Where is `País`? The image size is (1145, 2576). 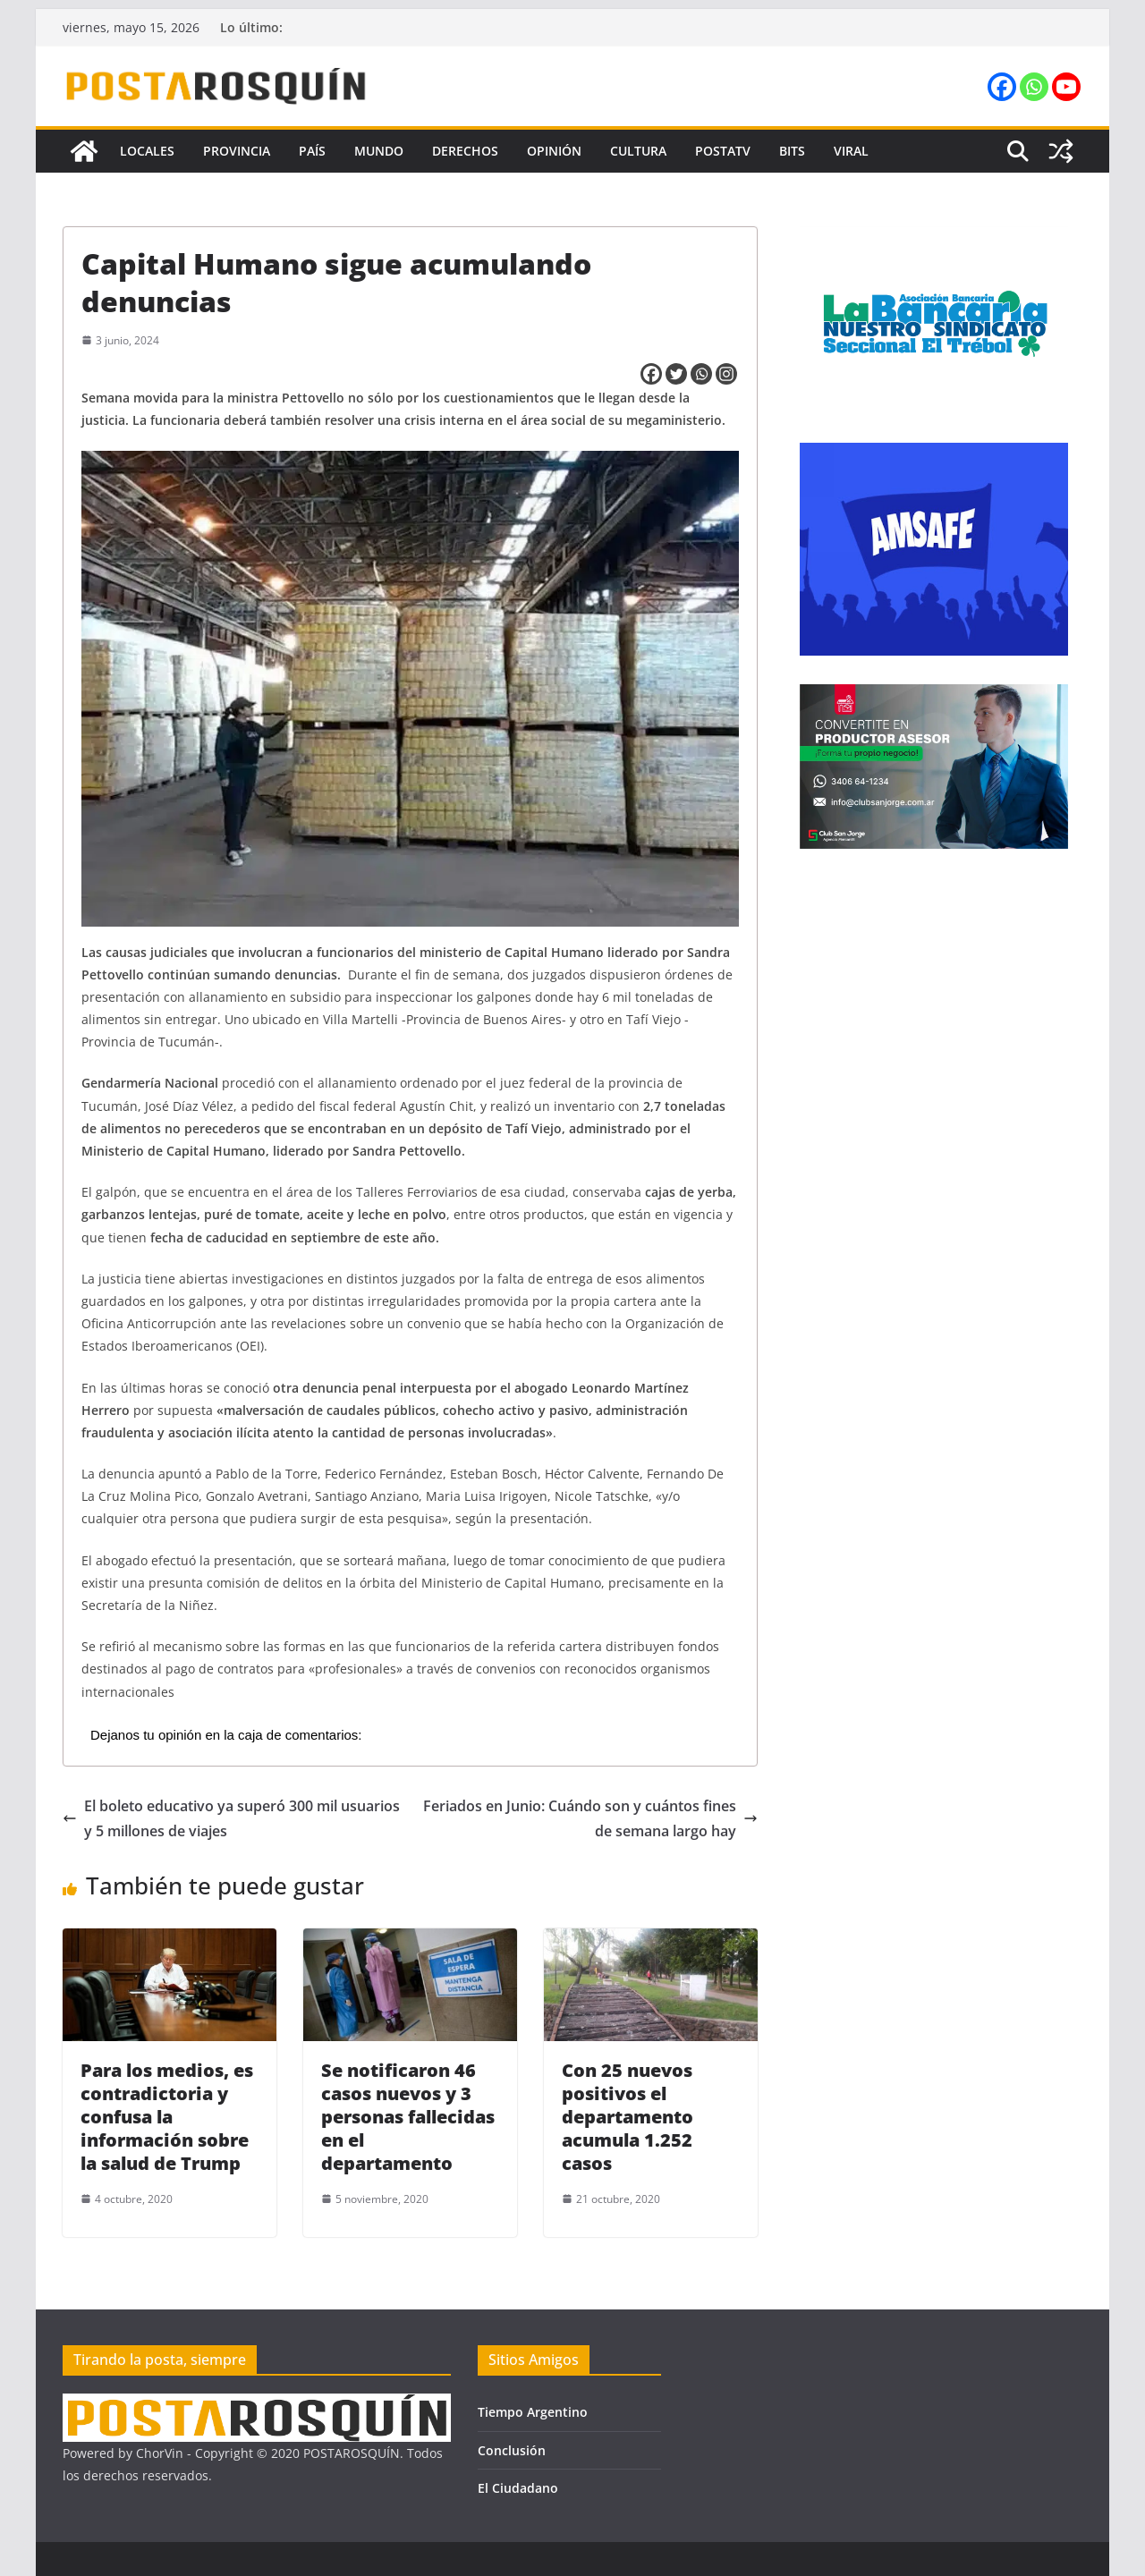
País is located at coordinates (312, 150).